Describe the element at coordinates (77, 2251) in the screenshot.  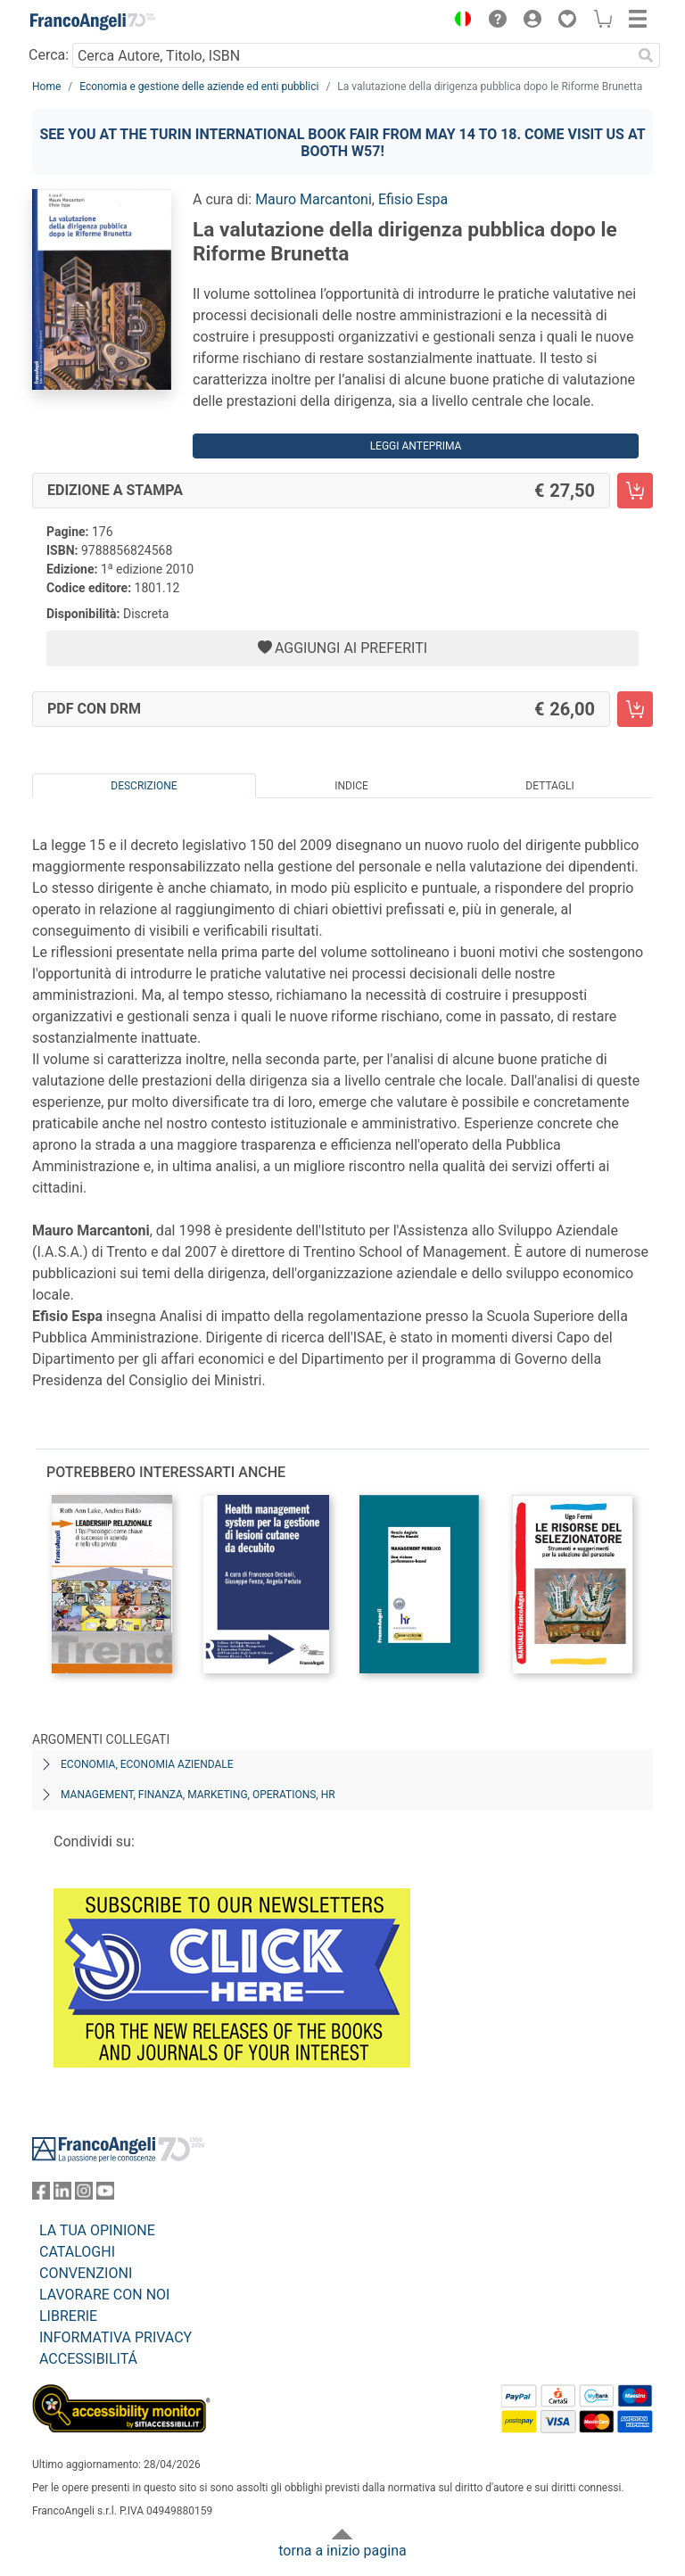
I see `CATALOGHI` at that location.